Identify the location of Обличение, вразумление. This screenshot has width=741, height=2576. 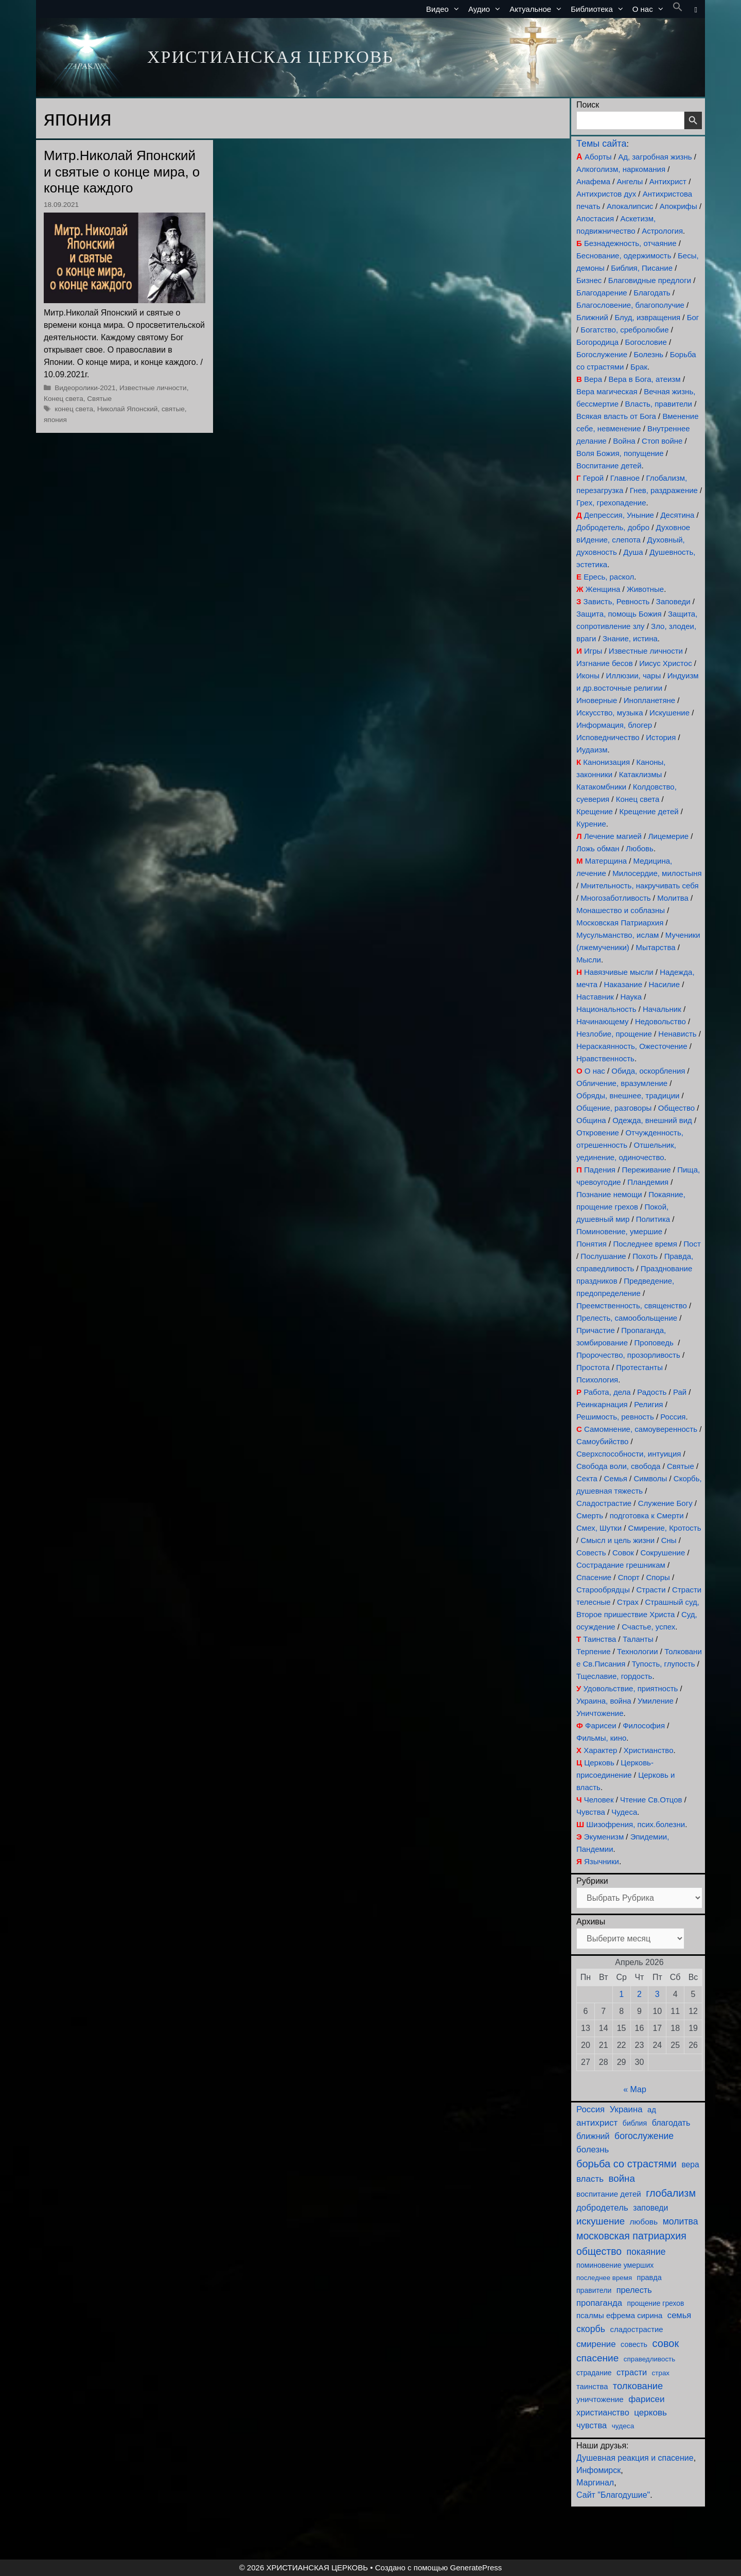
(621, 1083).